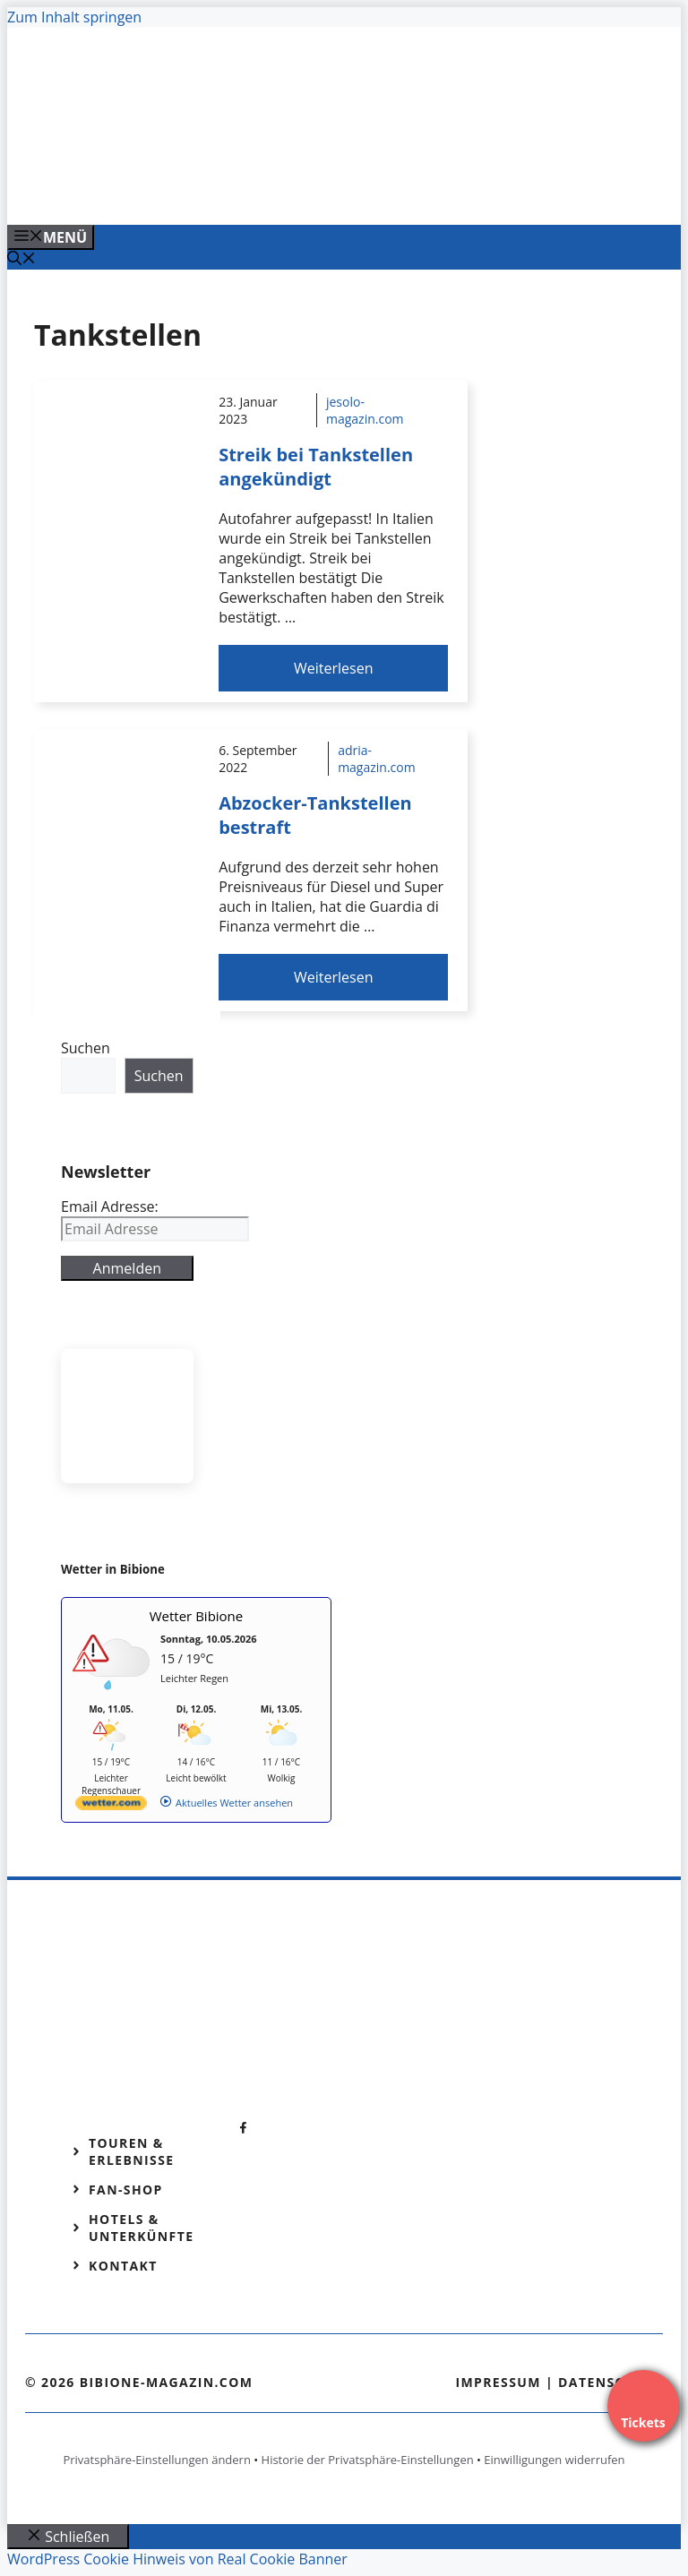 This screenshot has width=688, height=2576. I want to click on [wetter.com], so click(111, 1806).